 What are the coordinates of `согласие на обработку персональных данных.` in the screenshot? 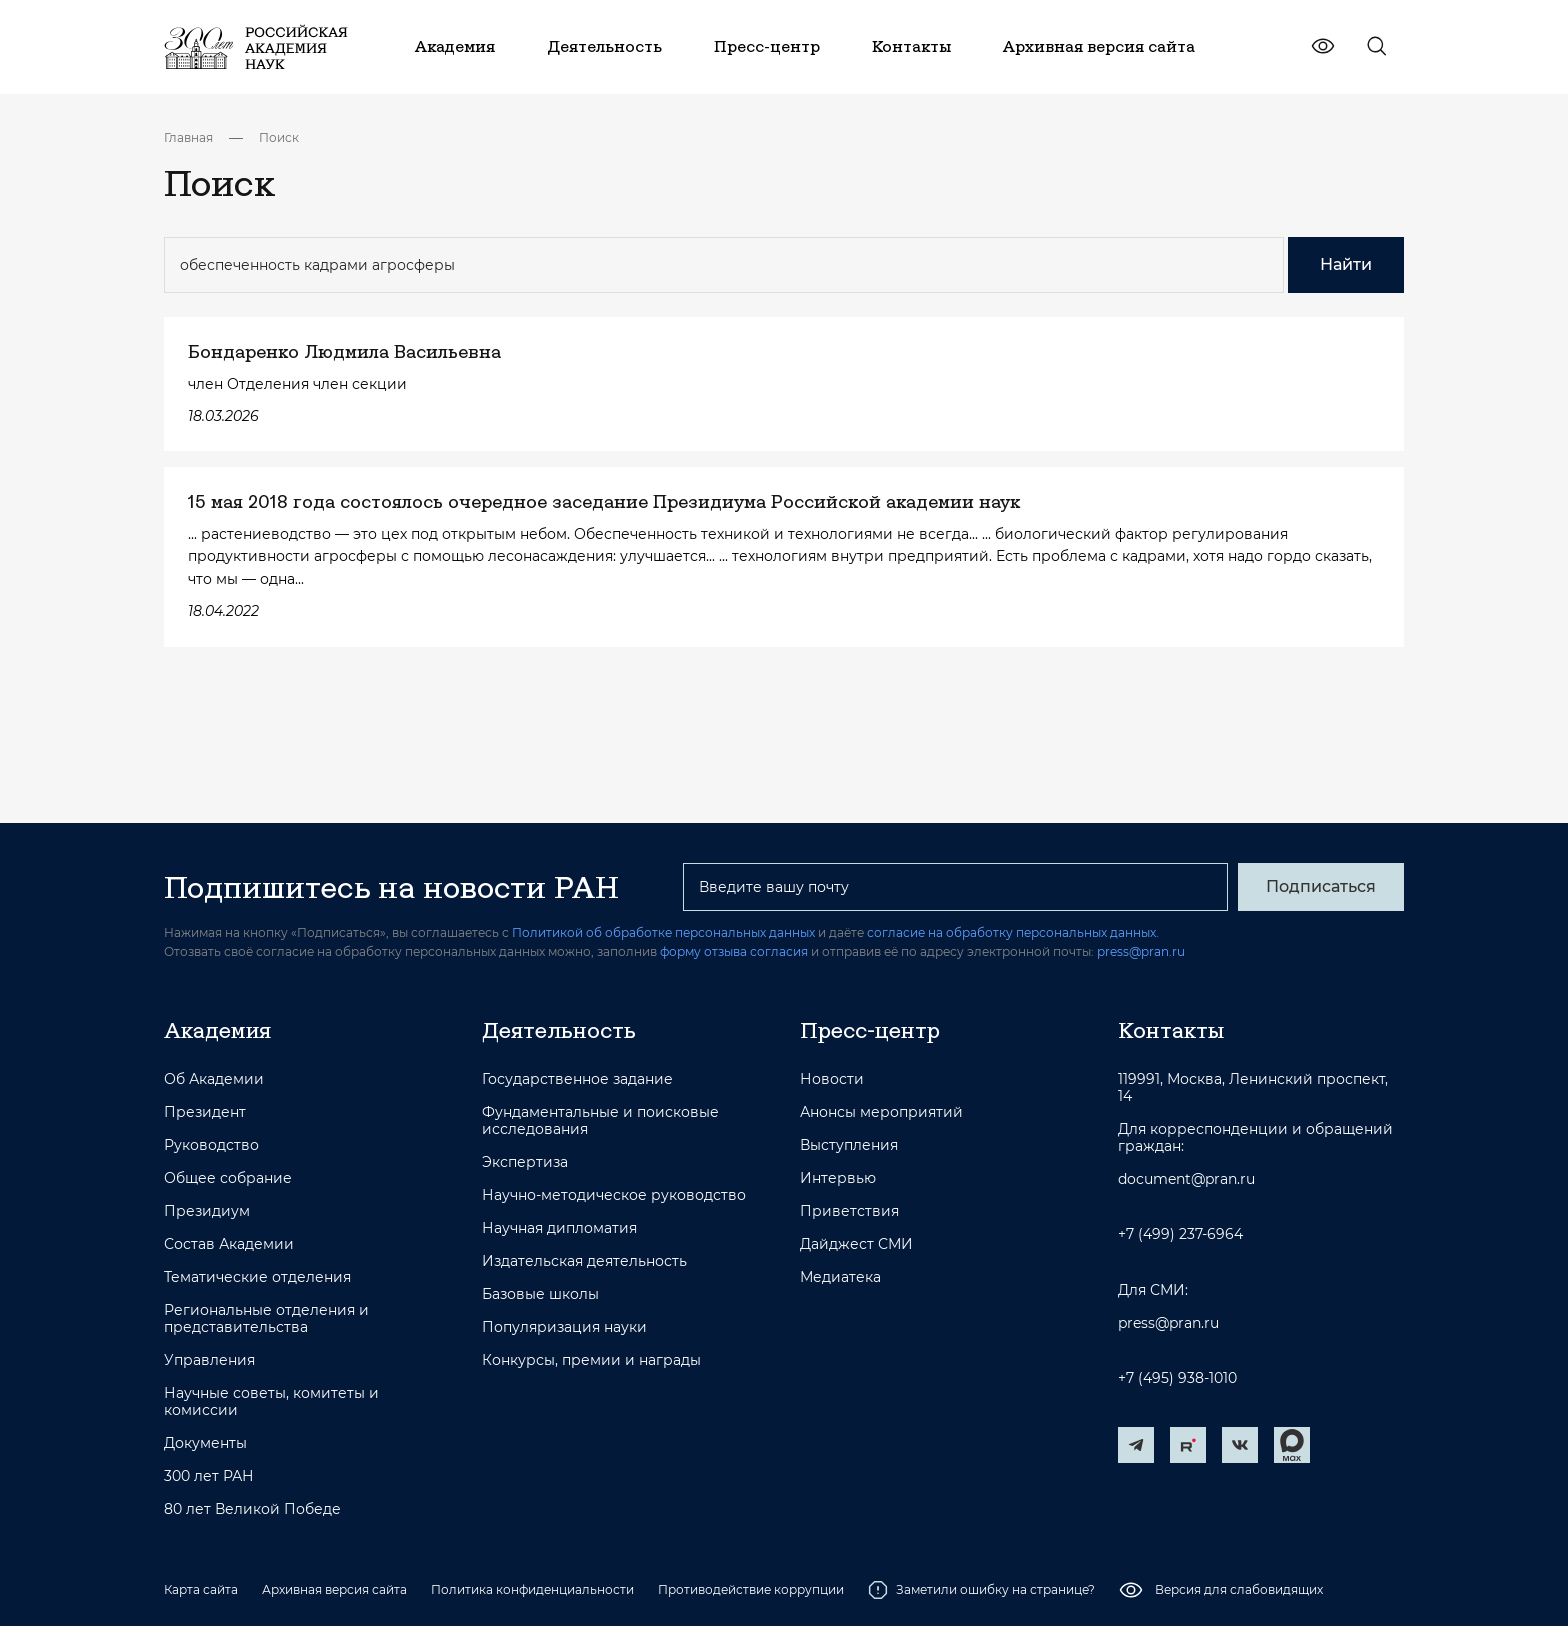 It's located at (1013, 932).